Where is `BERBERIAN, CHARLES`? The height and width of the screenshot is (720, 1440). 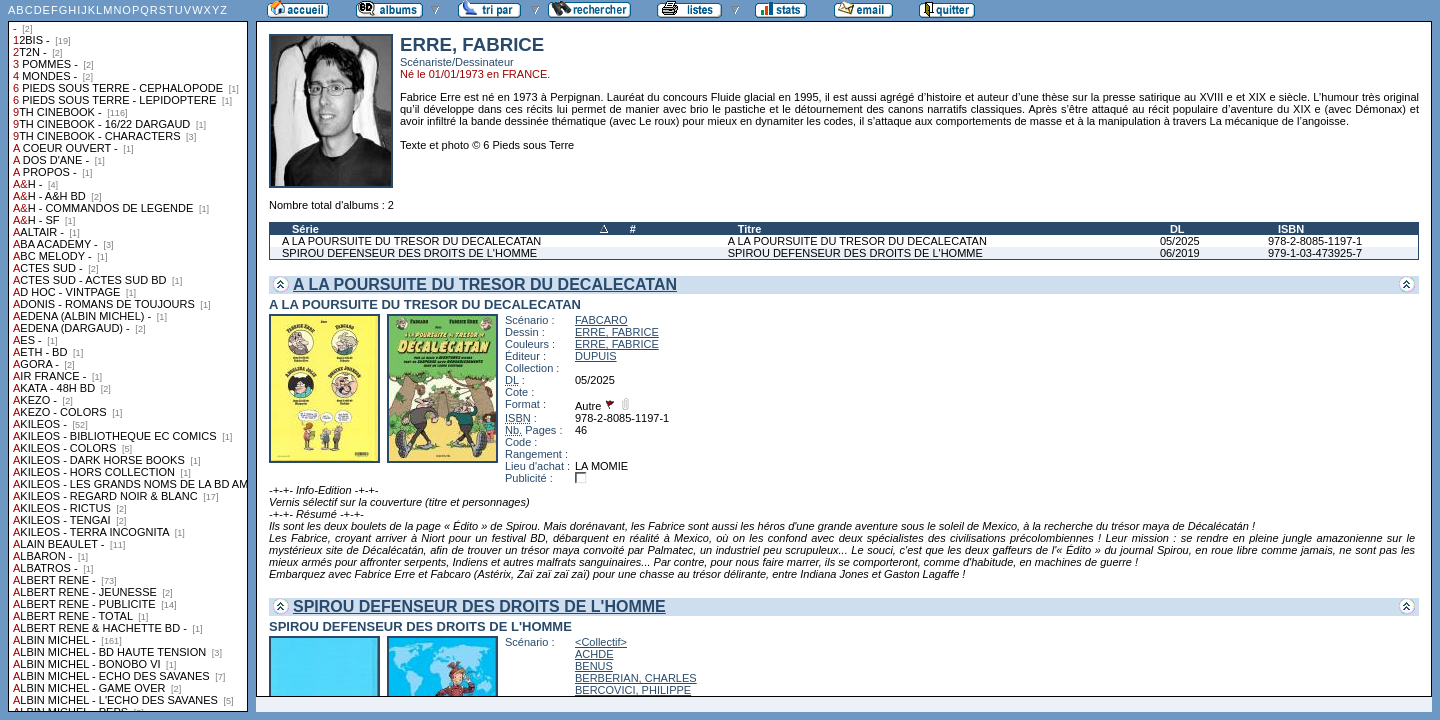 BERBERIAN, CHARLES is located at coordinates (636, 678).